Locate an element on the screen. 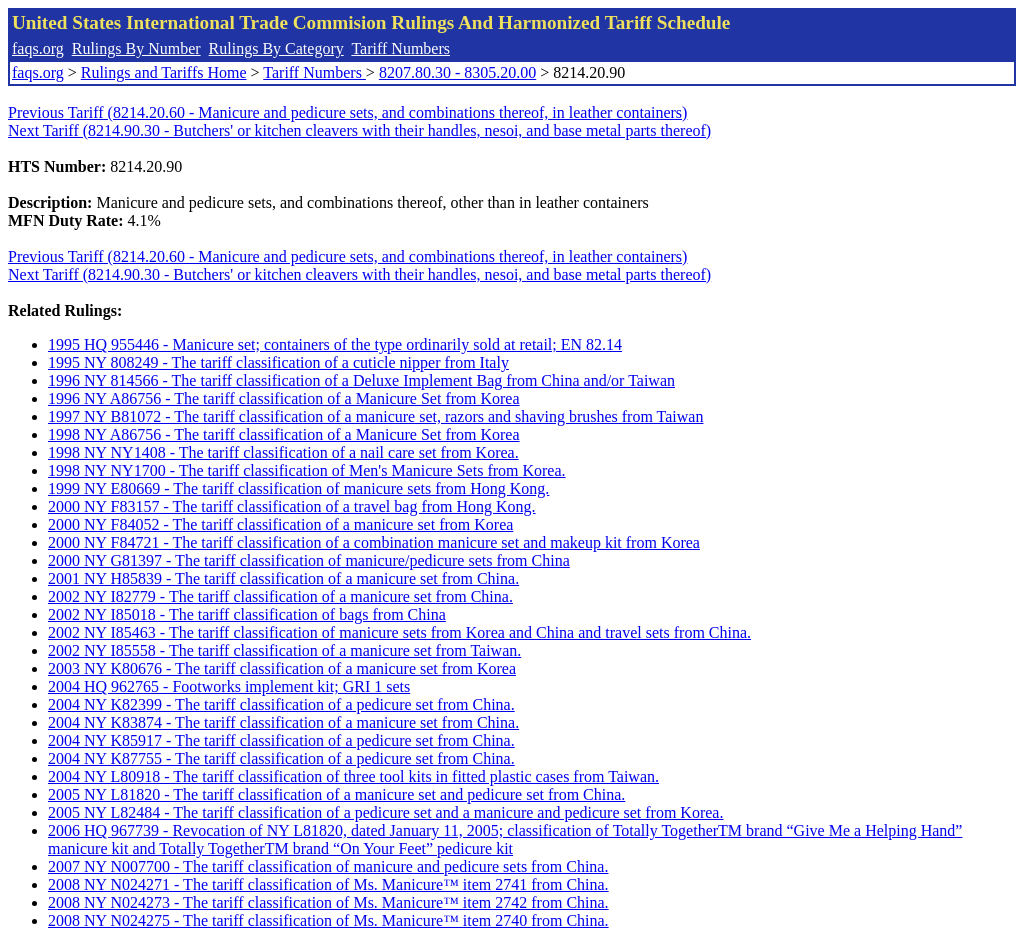 The width and height of the screenshot is (1024, 946). 2001 NY H85839 - The tariff classification of a manicure set from China. is located at coordinates (283, 578).